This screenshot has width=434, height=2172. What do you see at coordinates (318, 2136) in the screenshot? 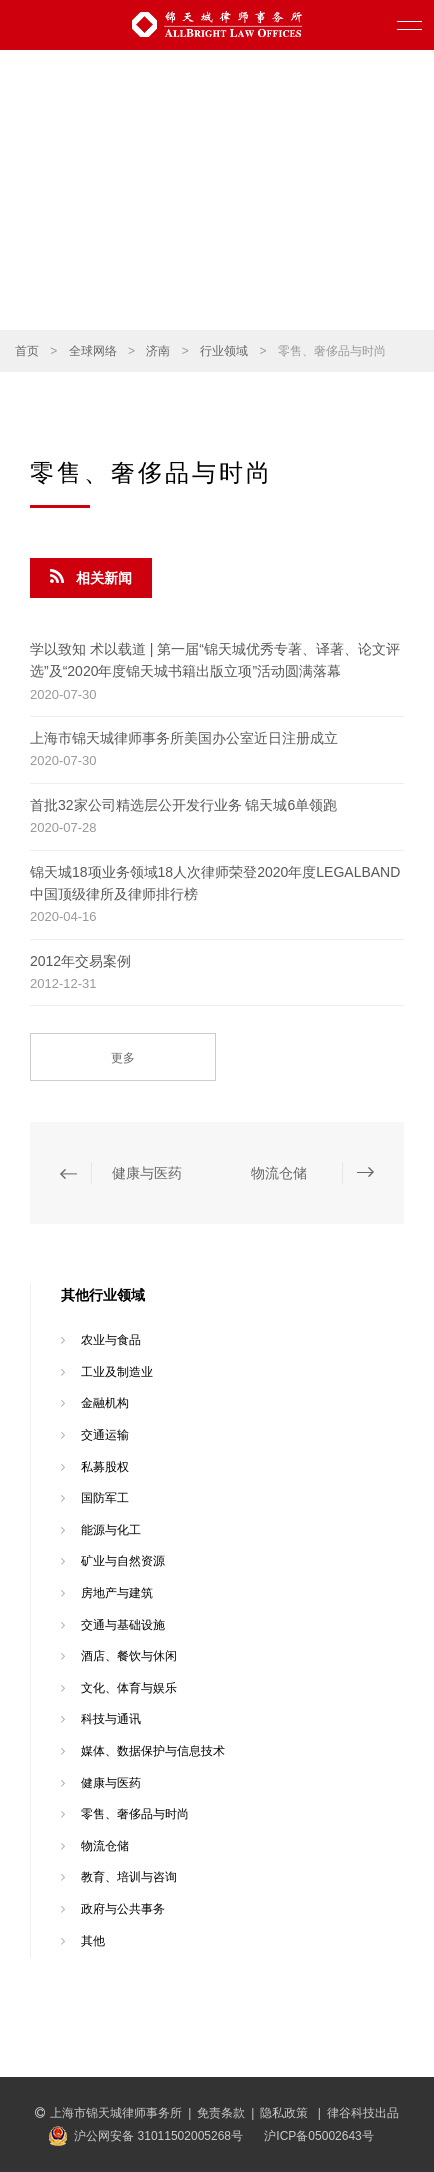
I see `沪ICP备05002643号` at bounding box center [318, 2136].